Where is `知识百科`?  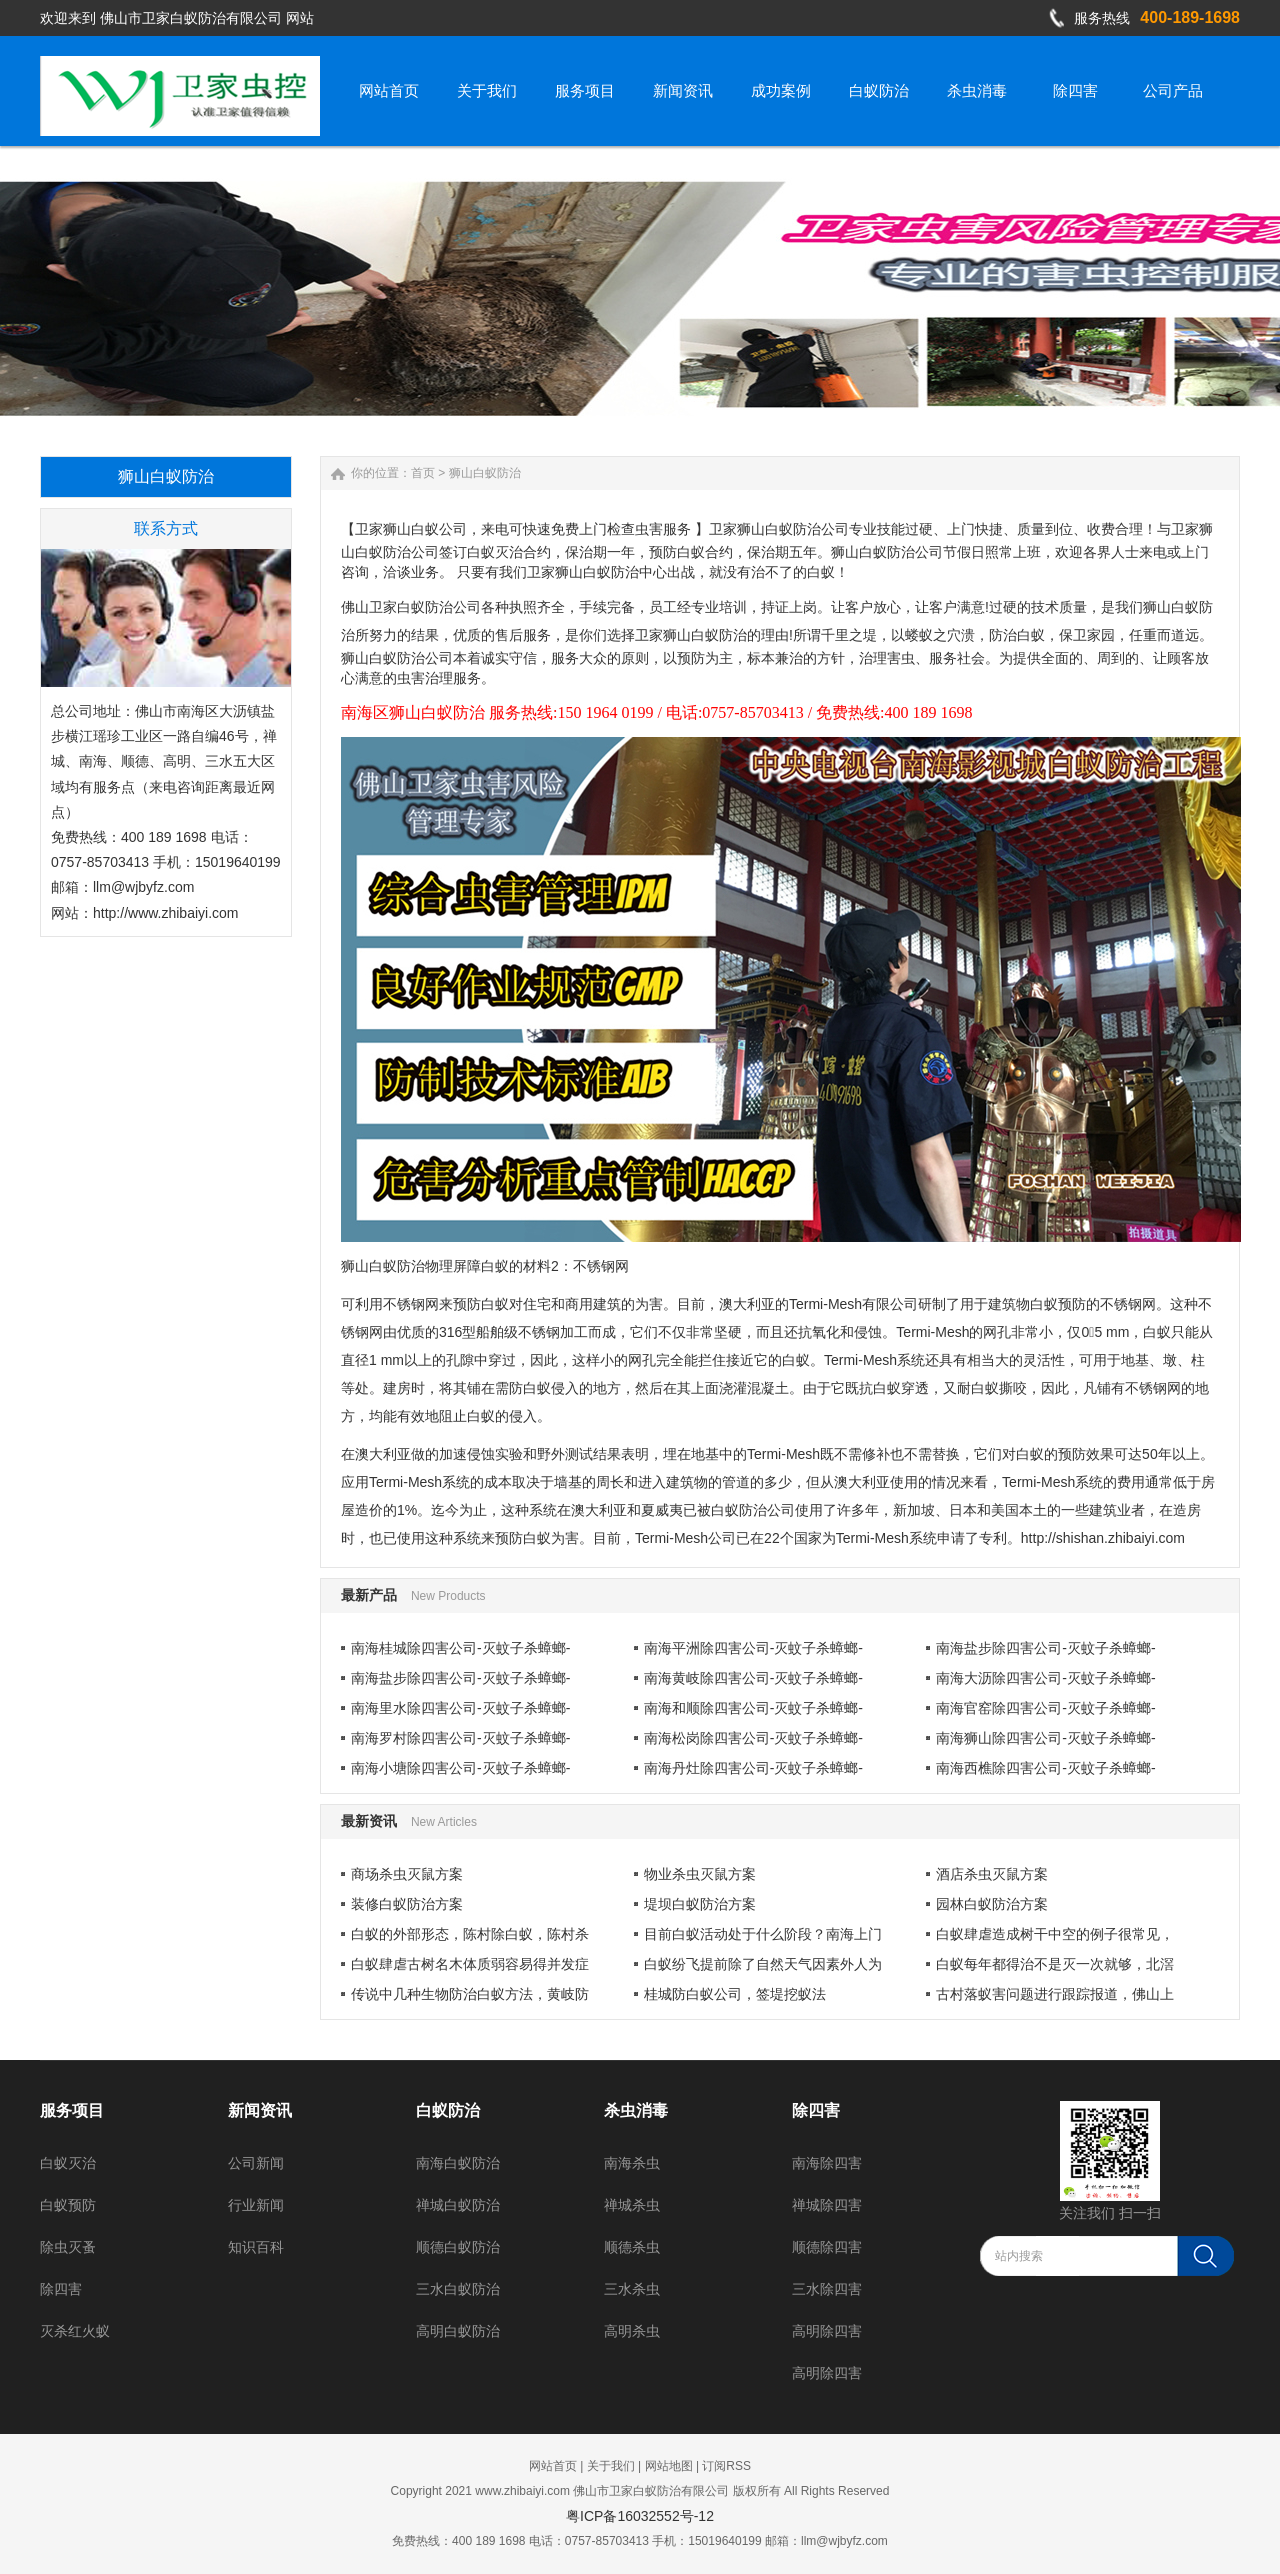 知识百科 is located at coordinates (256, 2247).